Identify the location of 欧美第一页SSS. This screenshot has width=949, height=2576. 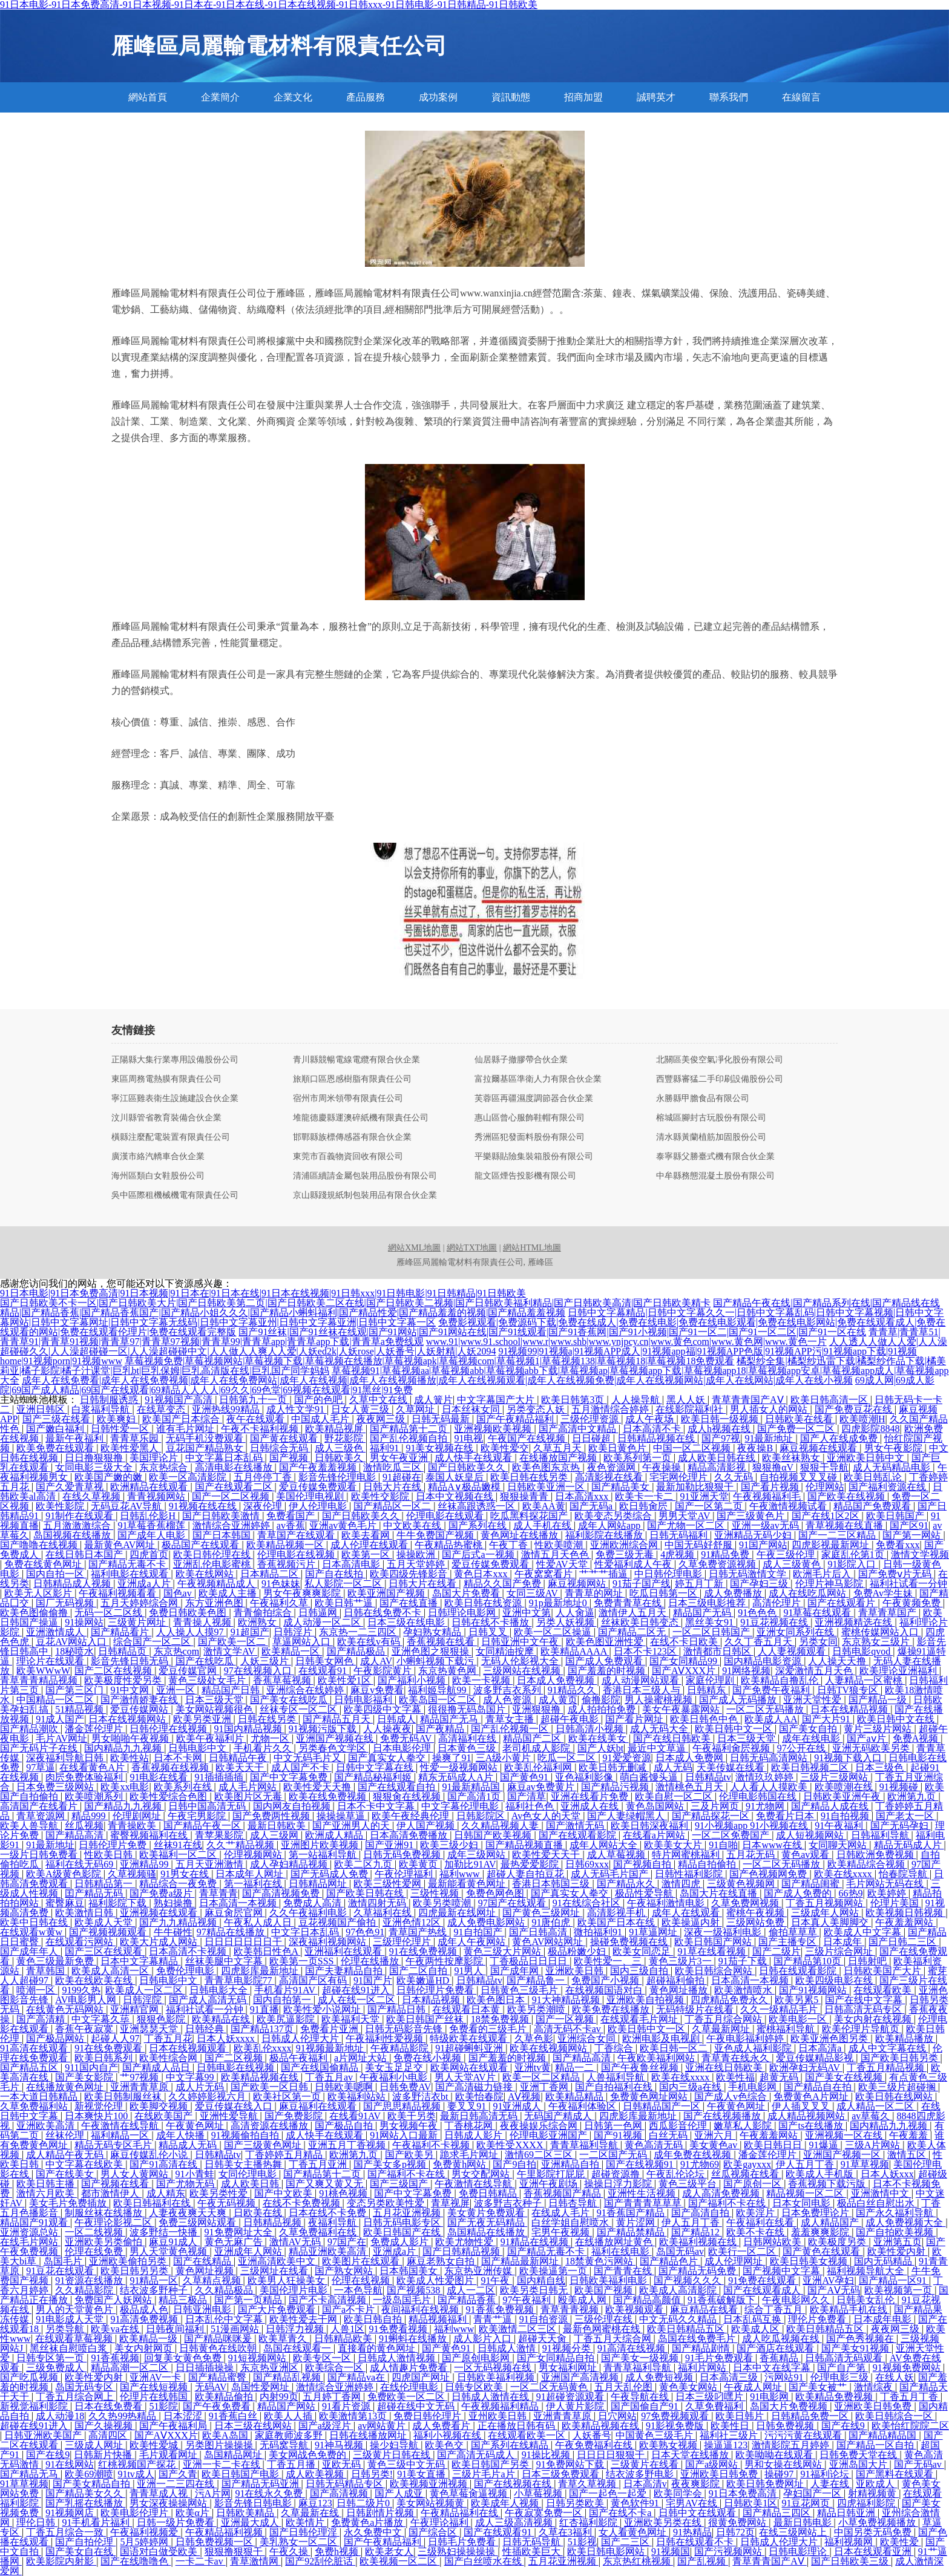
(303, 1961).